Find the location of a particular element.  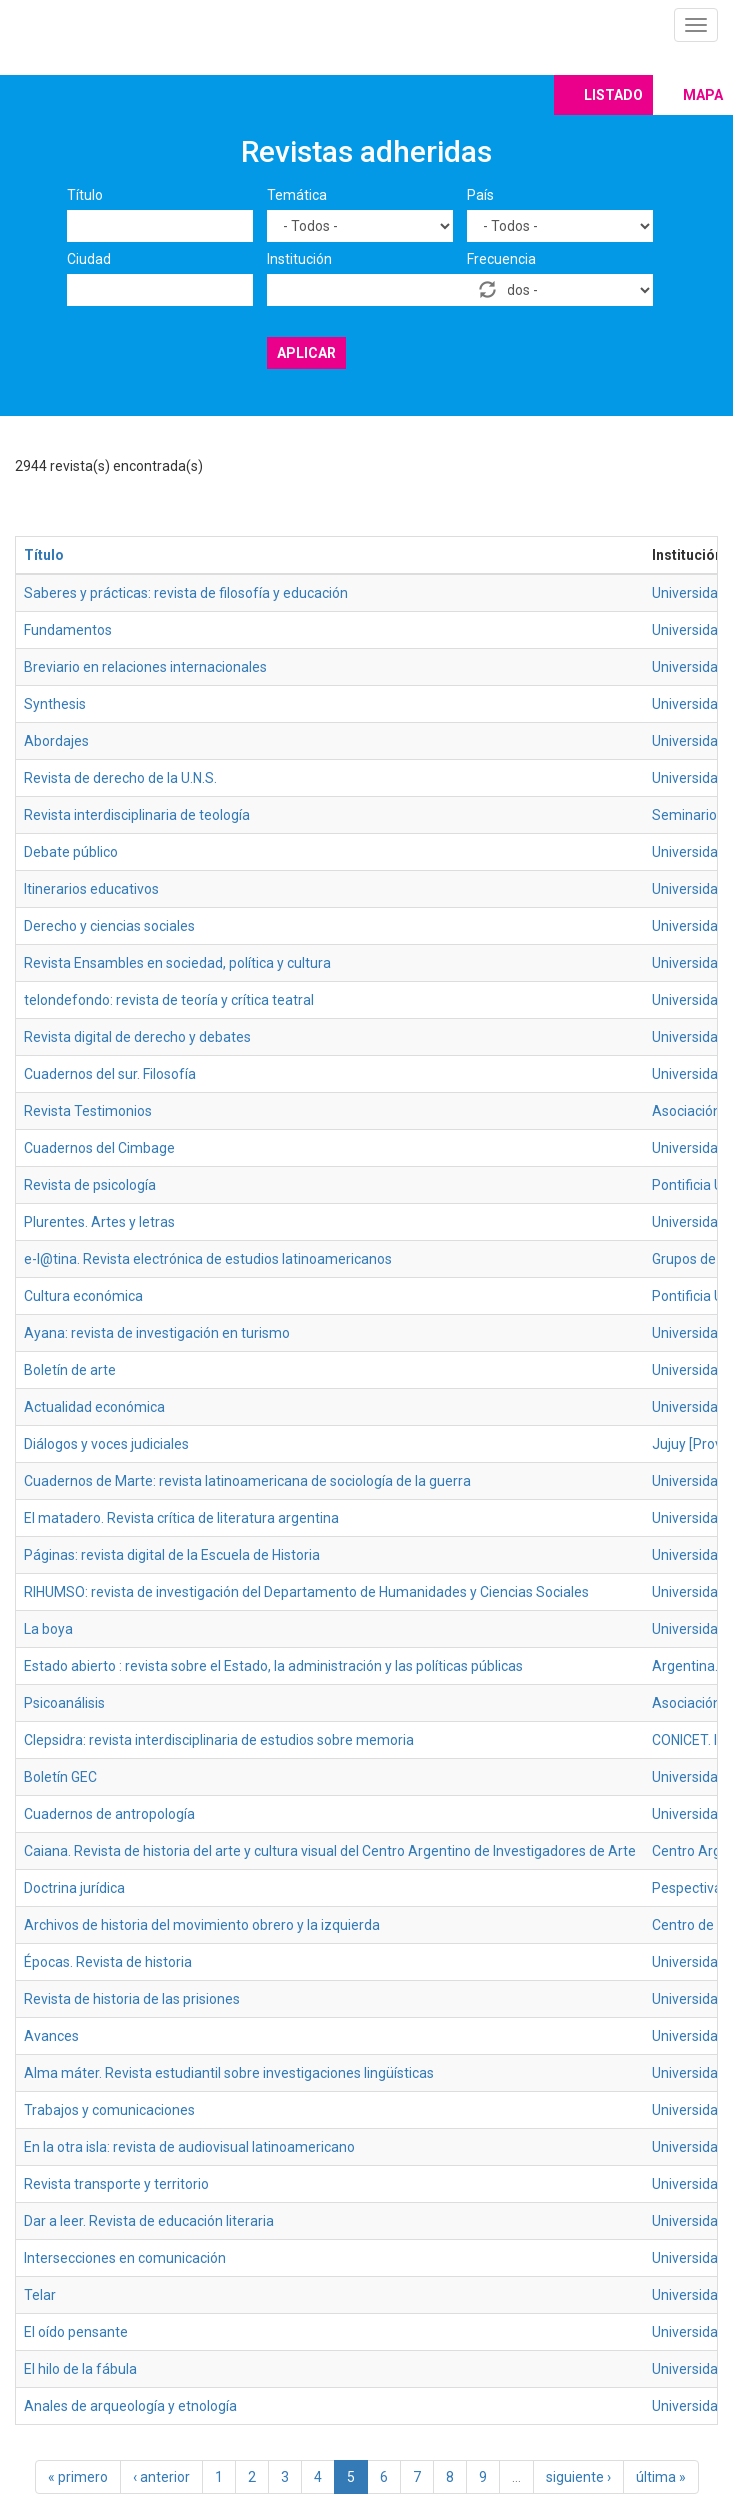

Itinerarios educativos is located at coordinates (91, 889).